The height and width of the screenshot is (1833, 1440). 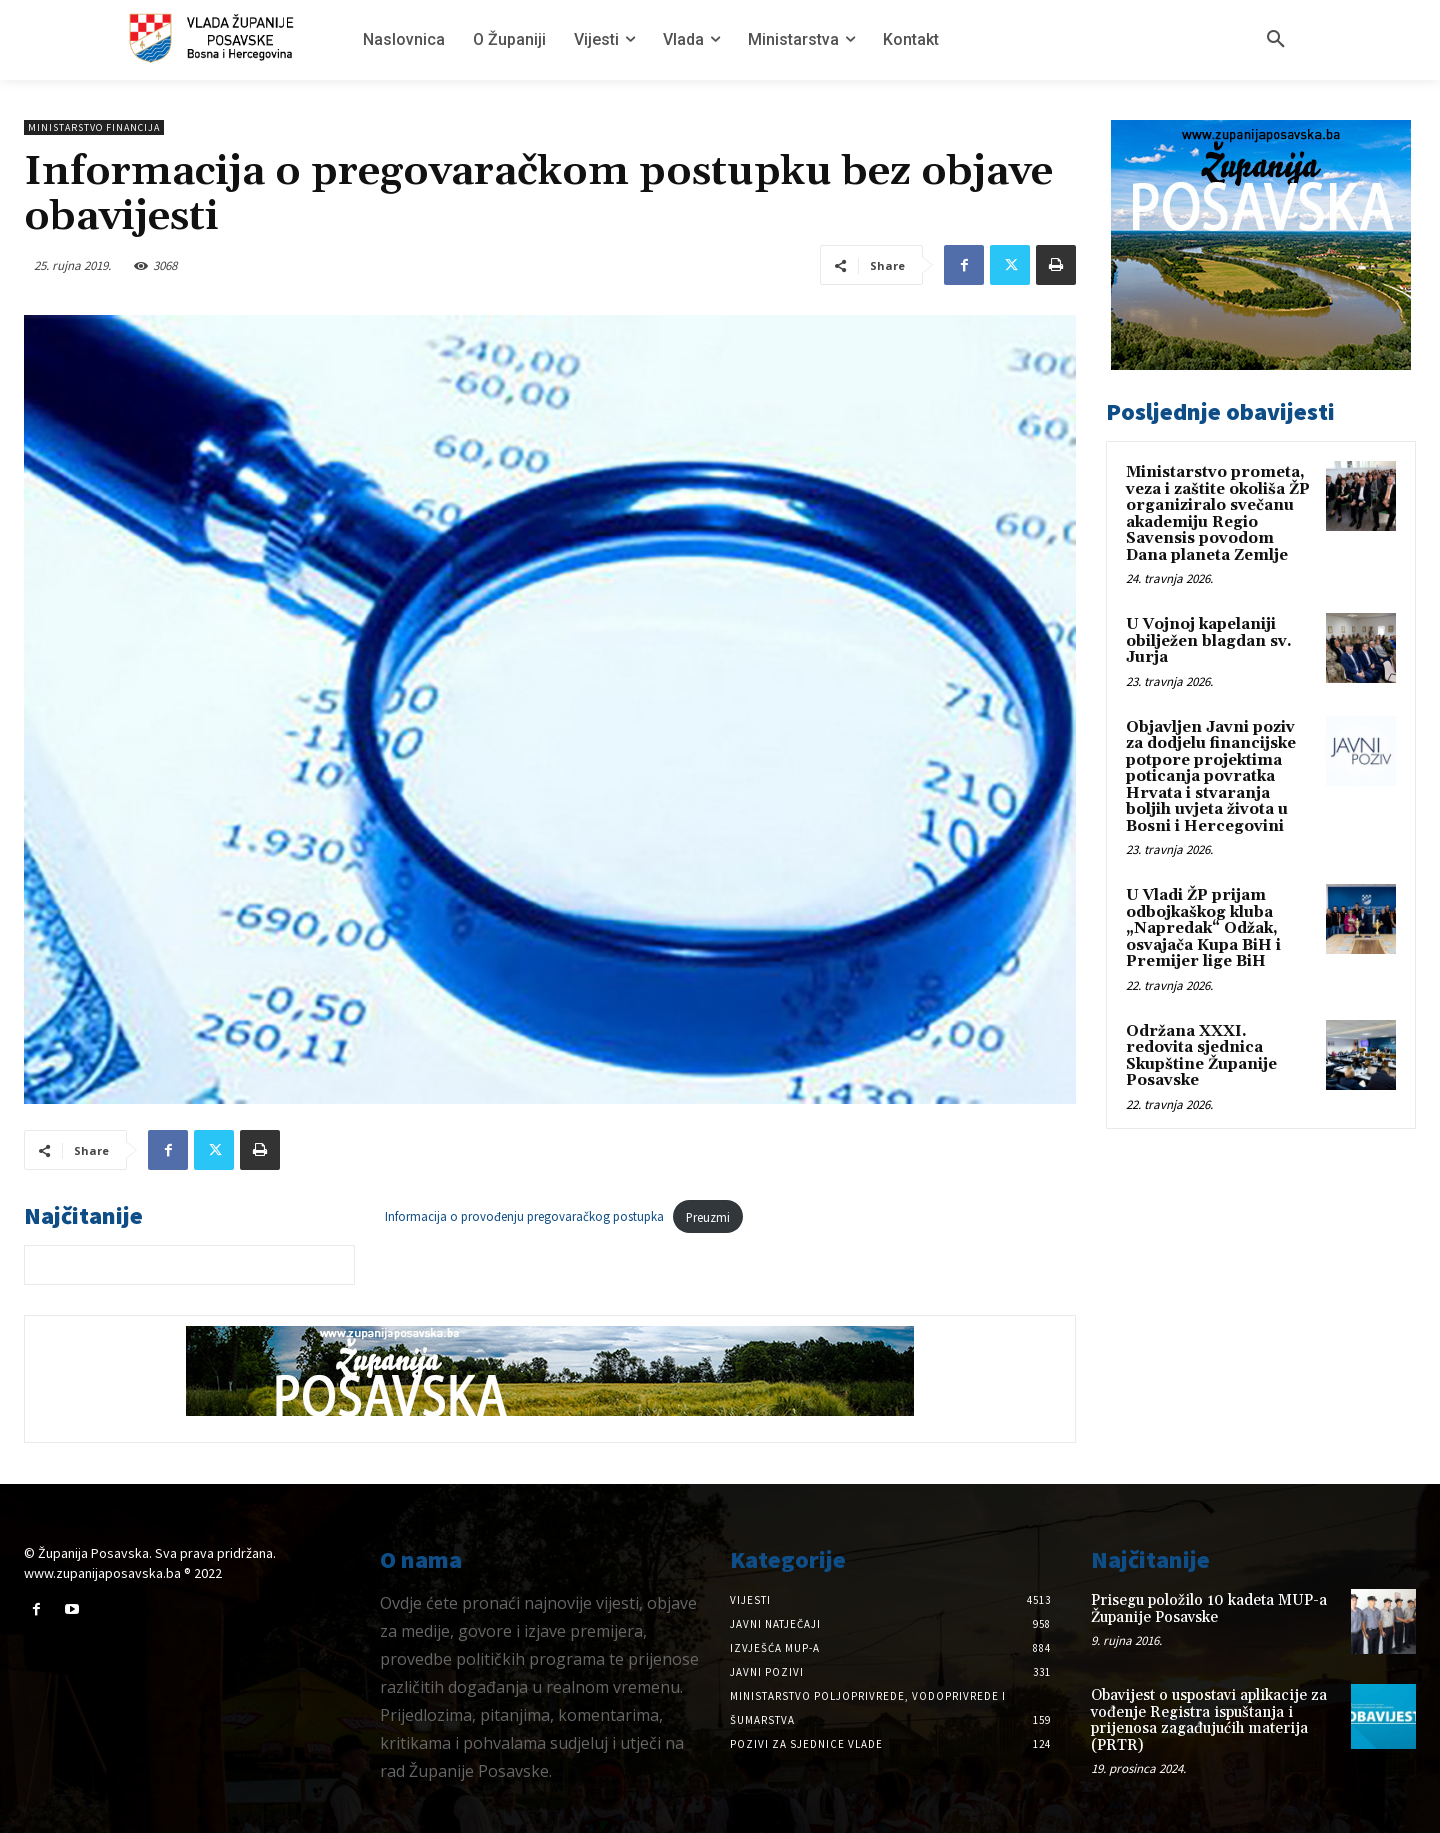 What do you see at coordinates (1209, 641) in the screenshot?
I see `U Vojnoj kapelaniji obilježen blagdan sv. Jurja` at bounding box center [1209, 641].